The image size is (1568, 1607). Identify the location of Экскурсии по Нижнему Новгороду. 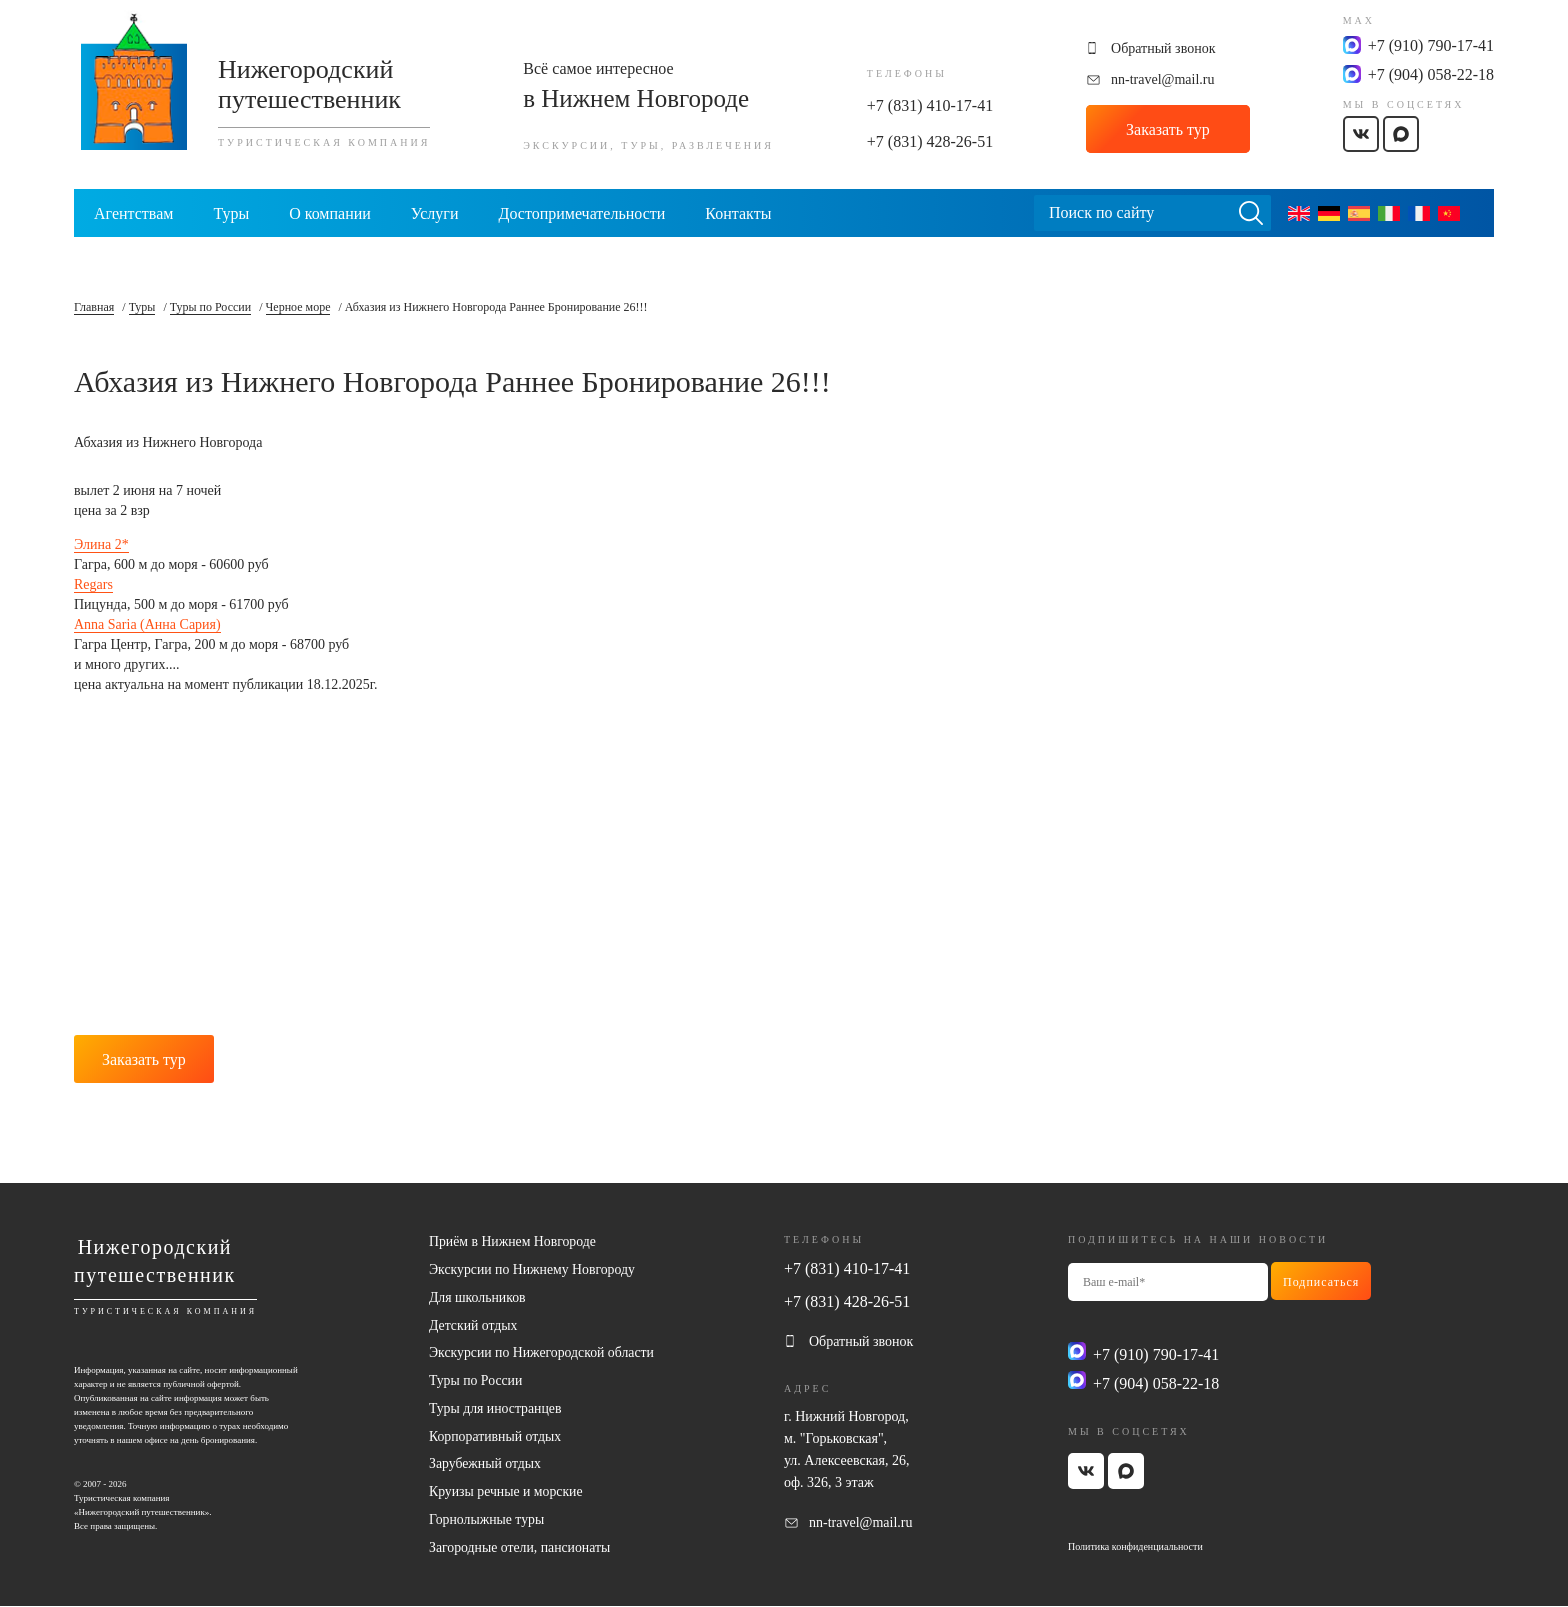
(533, 1267).